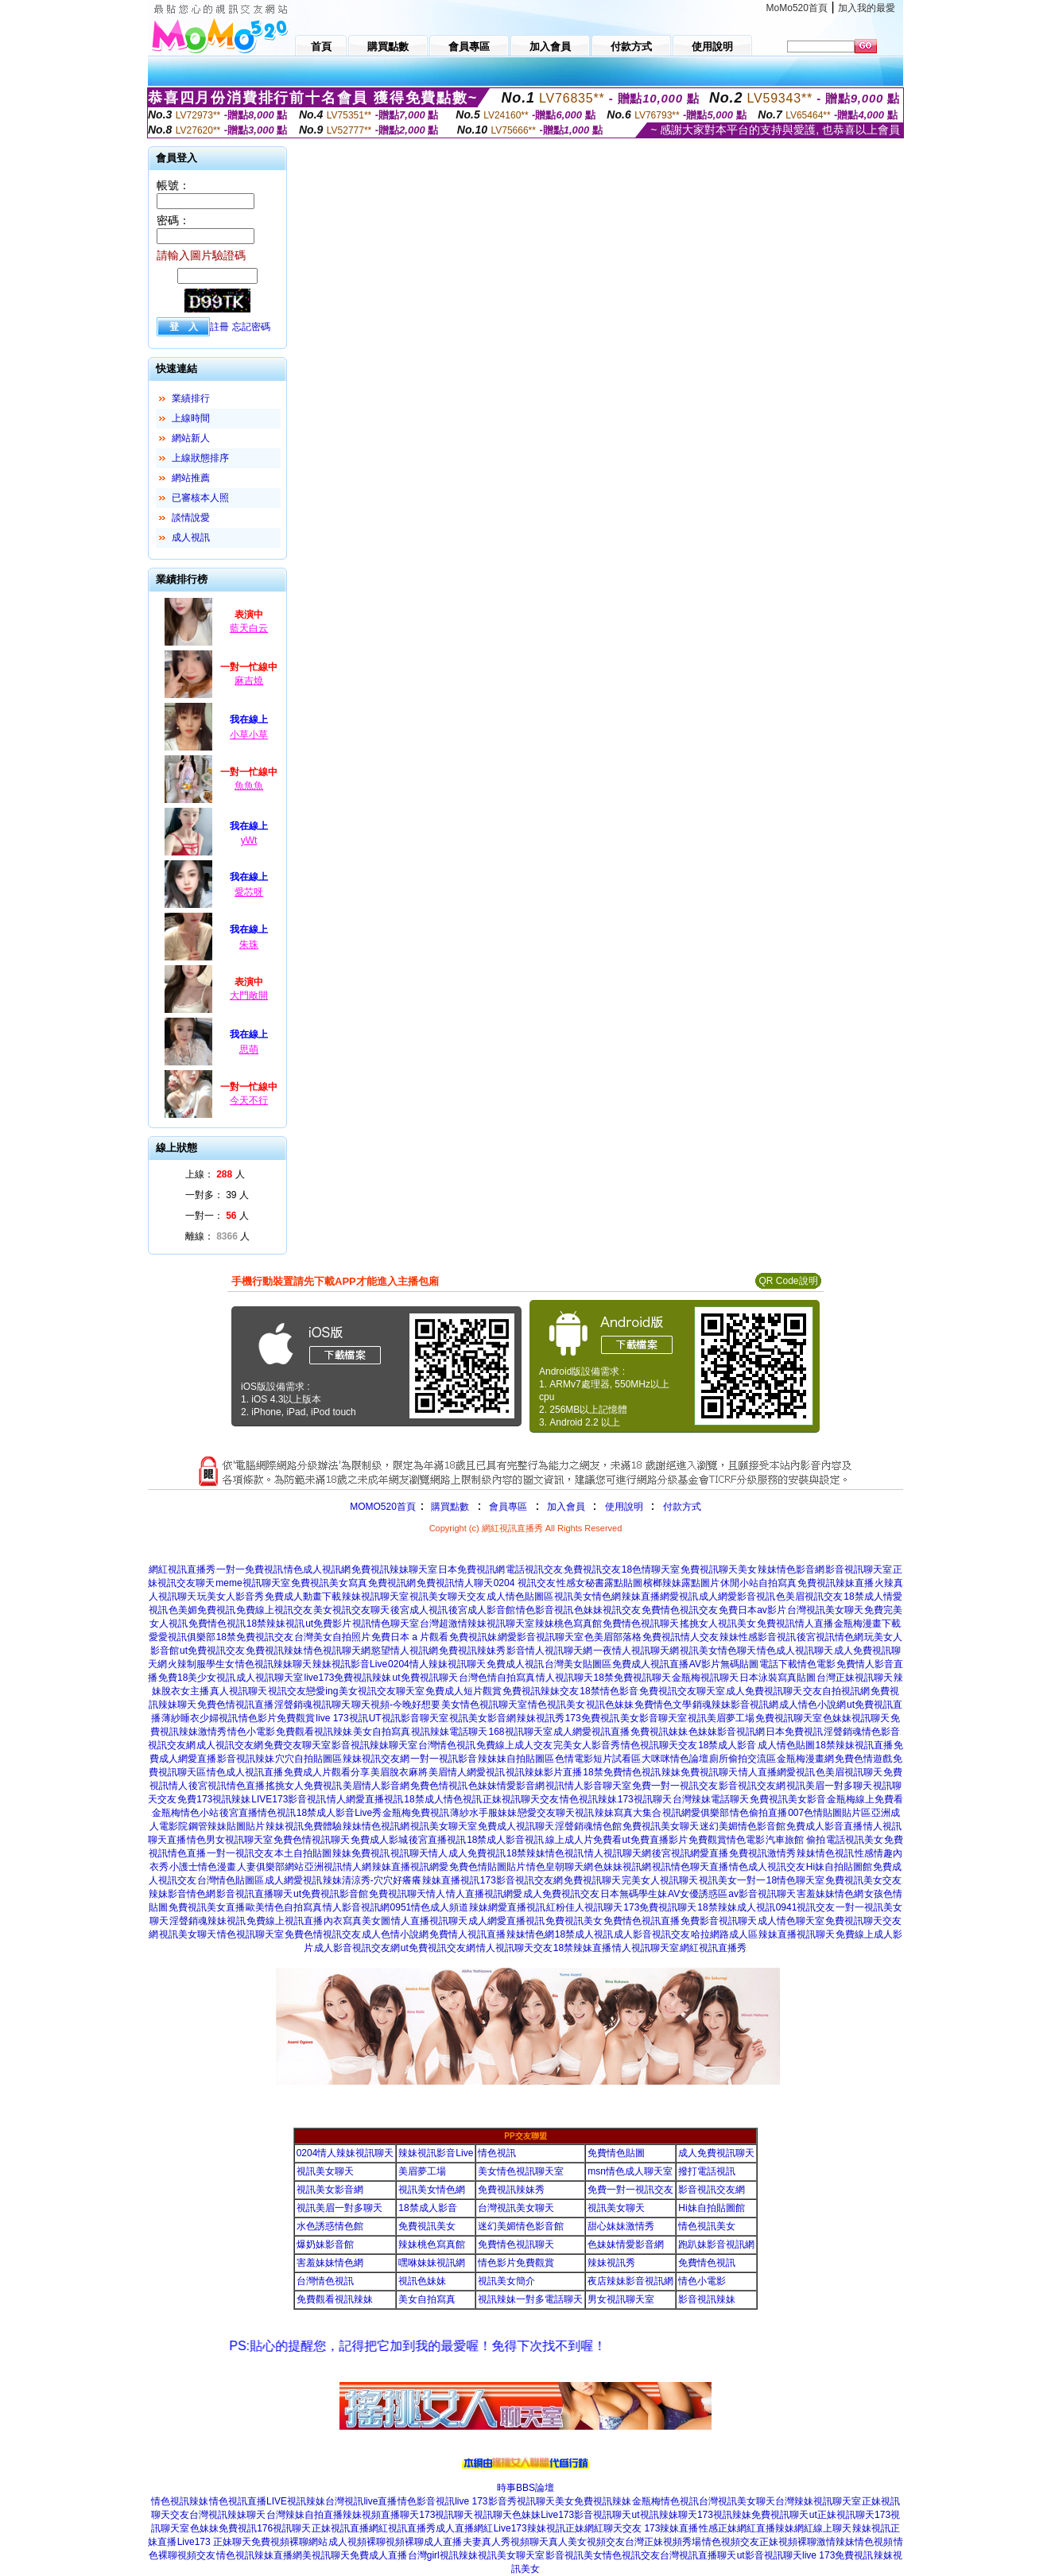 This screenshot has width=1051, height=2576. I want to click on 免費線上視訊直播, so click(284, 1920).